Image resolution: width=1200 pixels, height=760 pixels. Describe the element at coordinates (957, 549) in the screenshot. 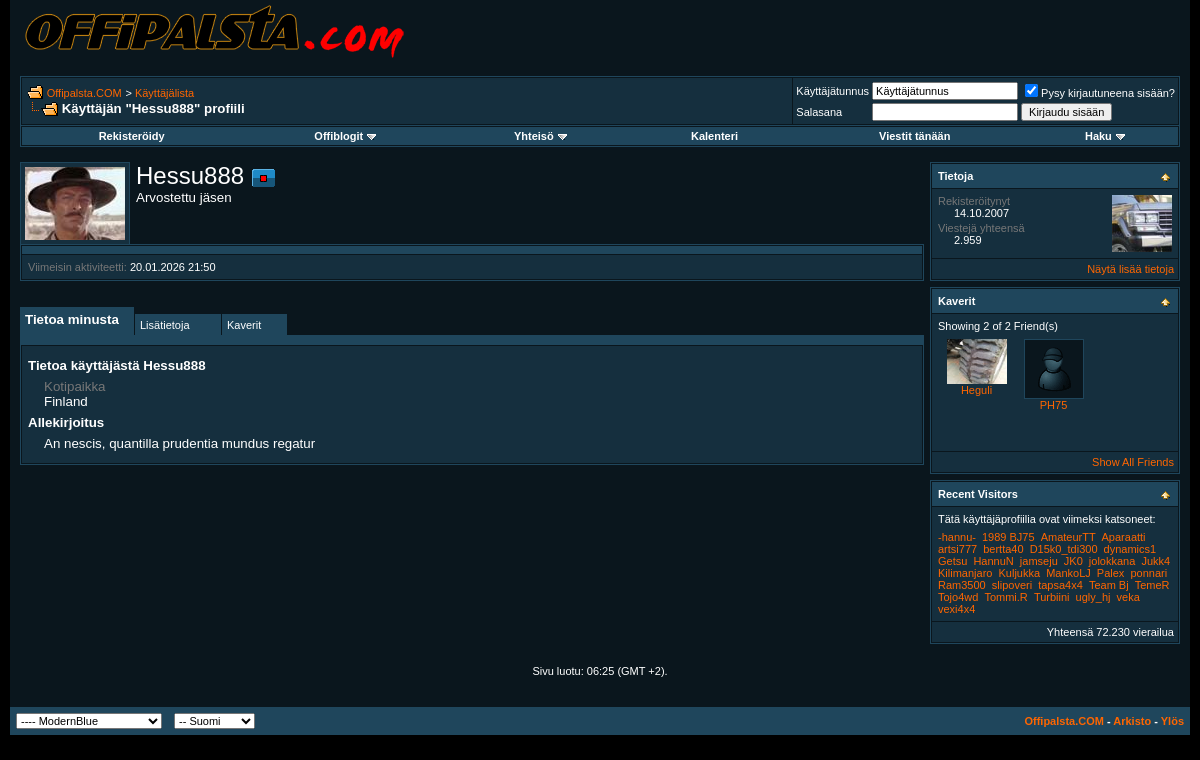

I see `artsi777` at that location.